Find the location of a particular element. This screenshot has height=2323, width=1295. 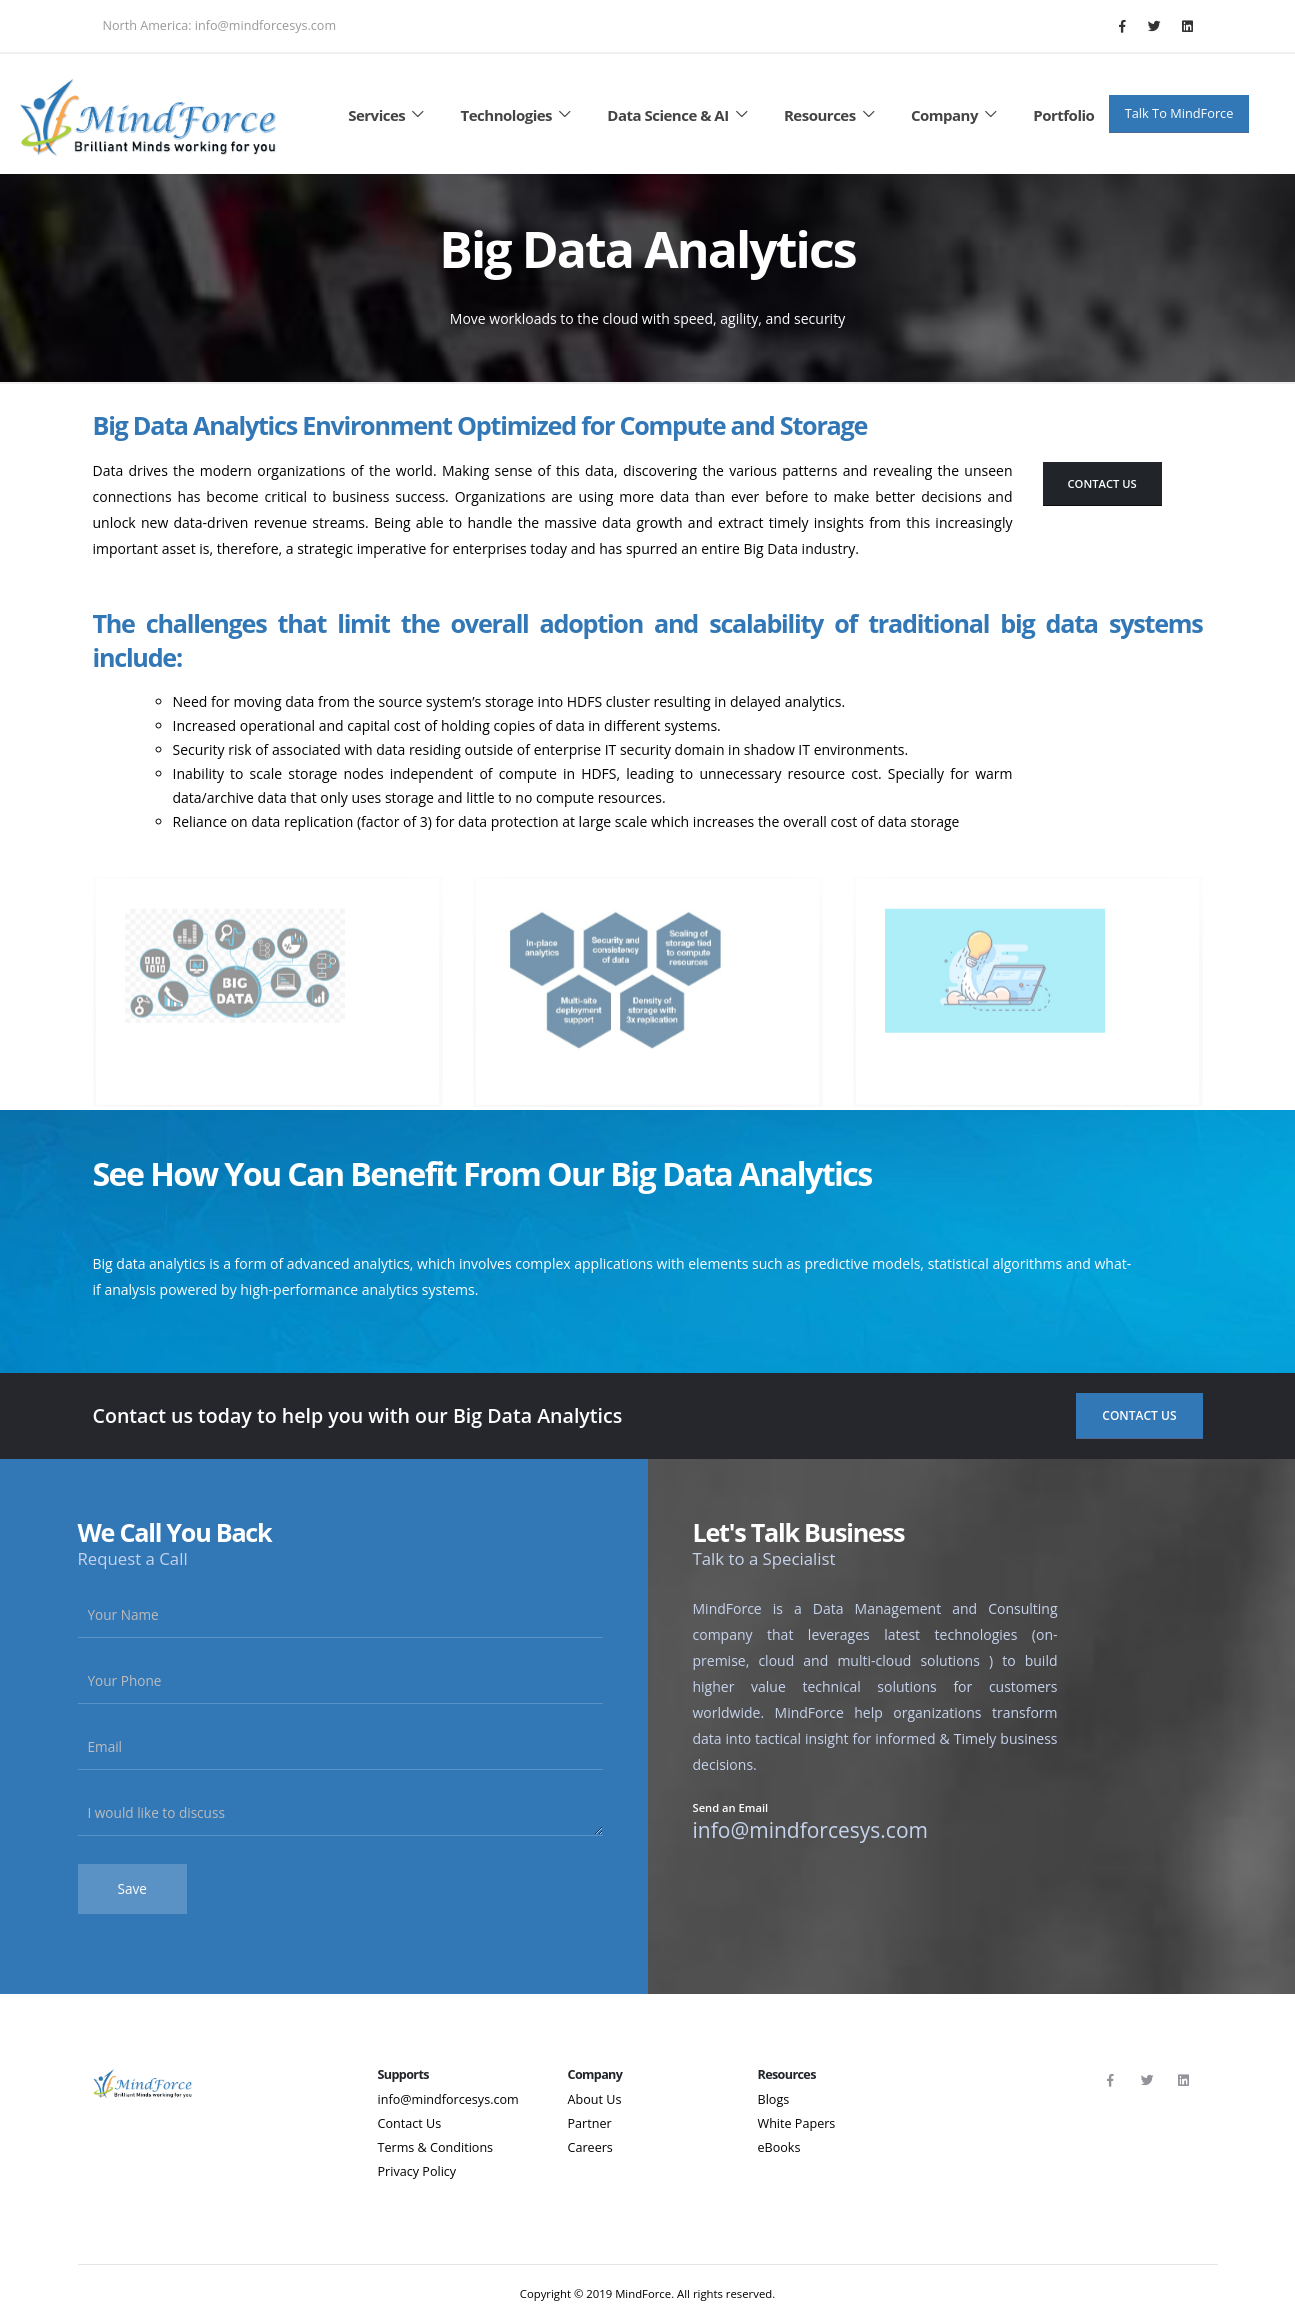

North America: info@mindforcesys.com is located at coordinates (220, 25).